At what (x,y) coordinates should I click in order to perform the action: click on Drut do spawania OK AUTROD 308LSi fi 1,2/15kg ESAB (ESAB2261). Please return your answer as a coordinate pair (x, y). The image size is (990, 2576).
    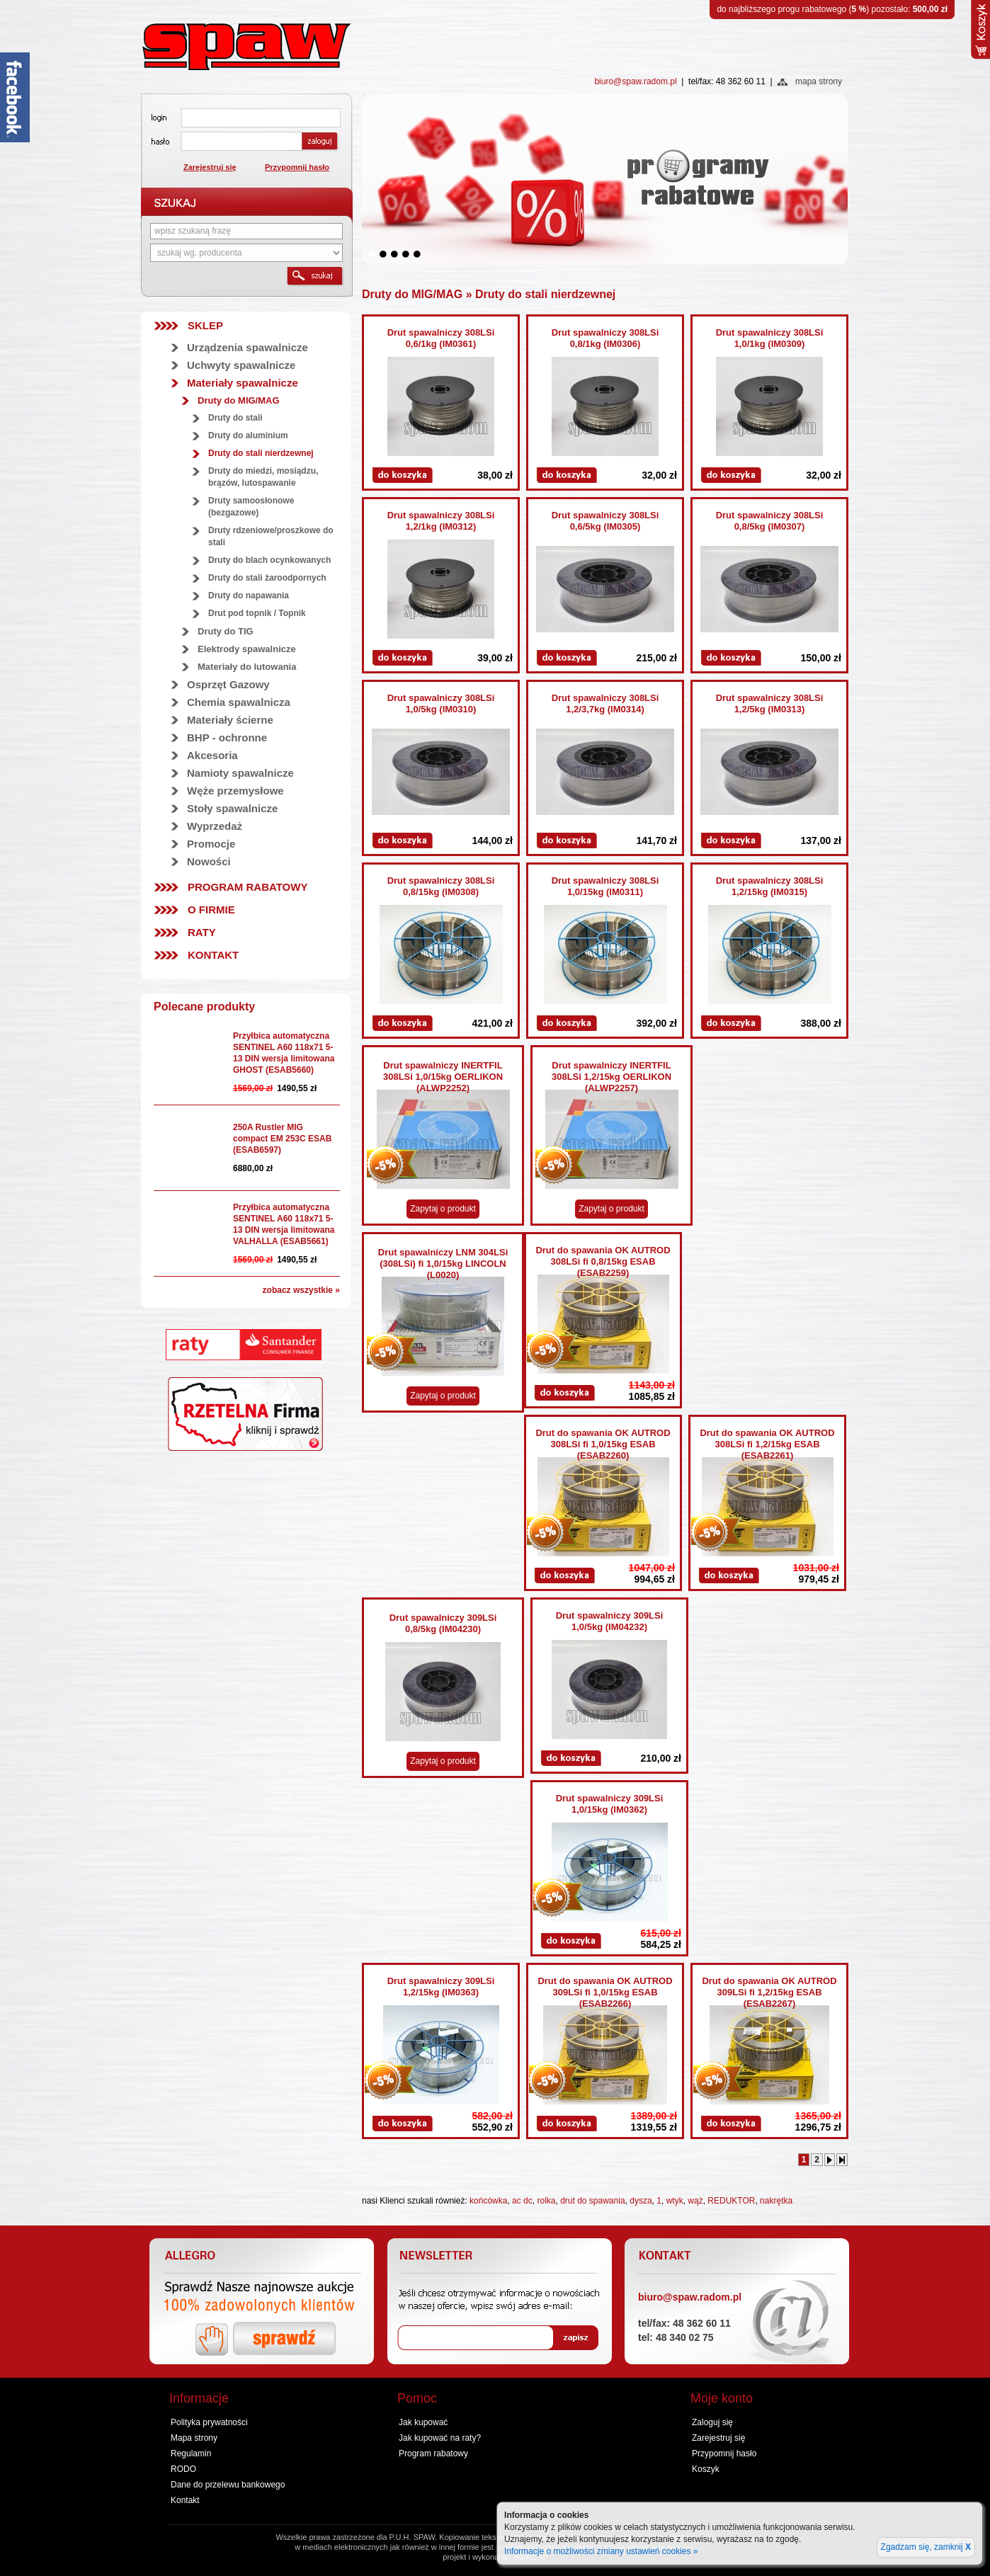
    Looking at the image, I should click on (767, 1444).